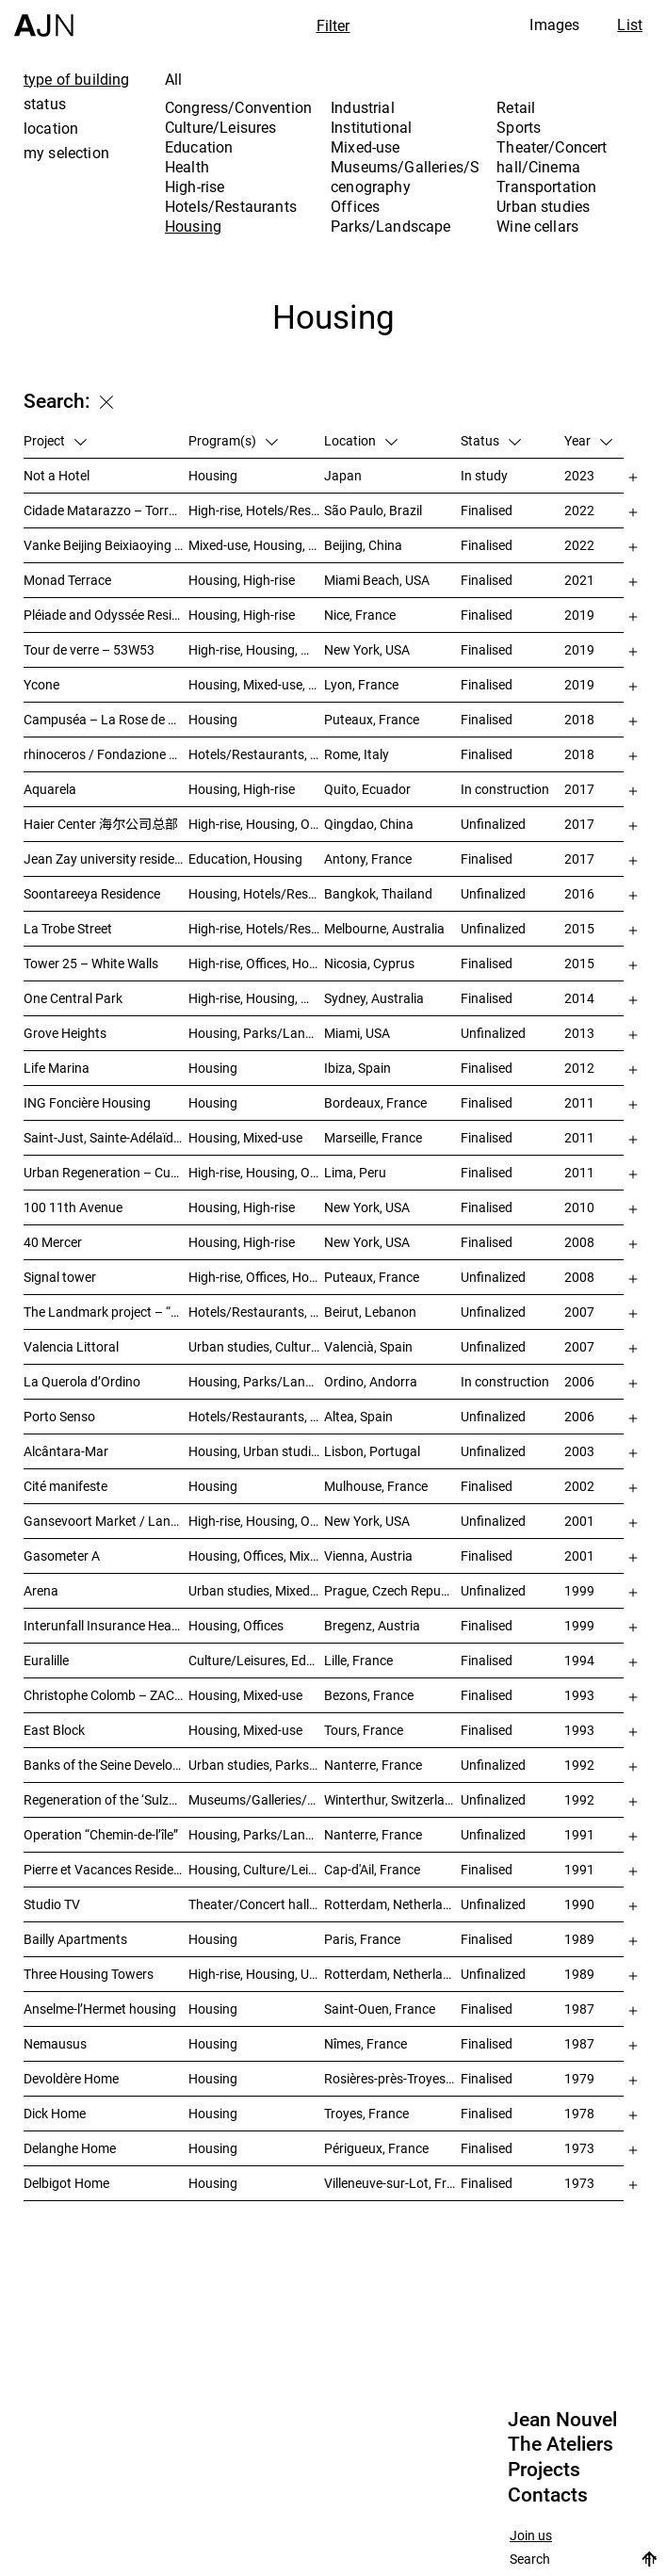 The image size is (666, 2576). I want to click on 2015, so click(579, 928).